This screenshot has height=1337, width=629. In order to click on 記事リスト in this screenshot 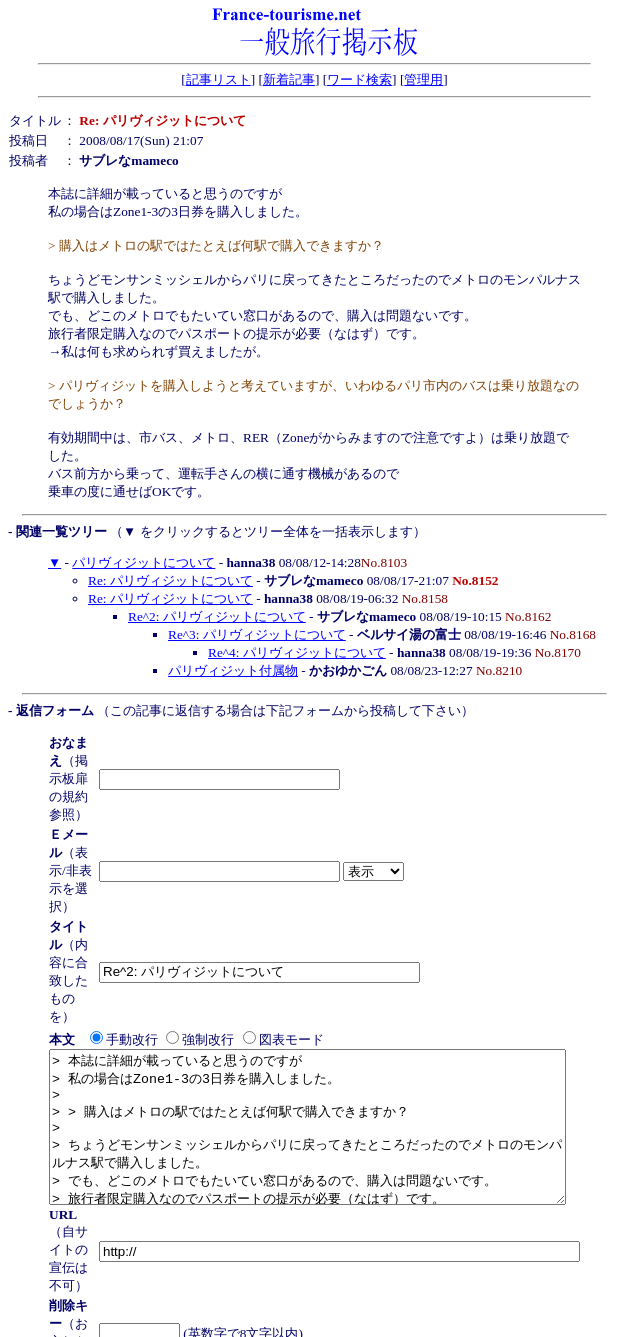, I will do `click(218, 79)`.